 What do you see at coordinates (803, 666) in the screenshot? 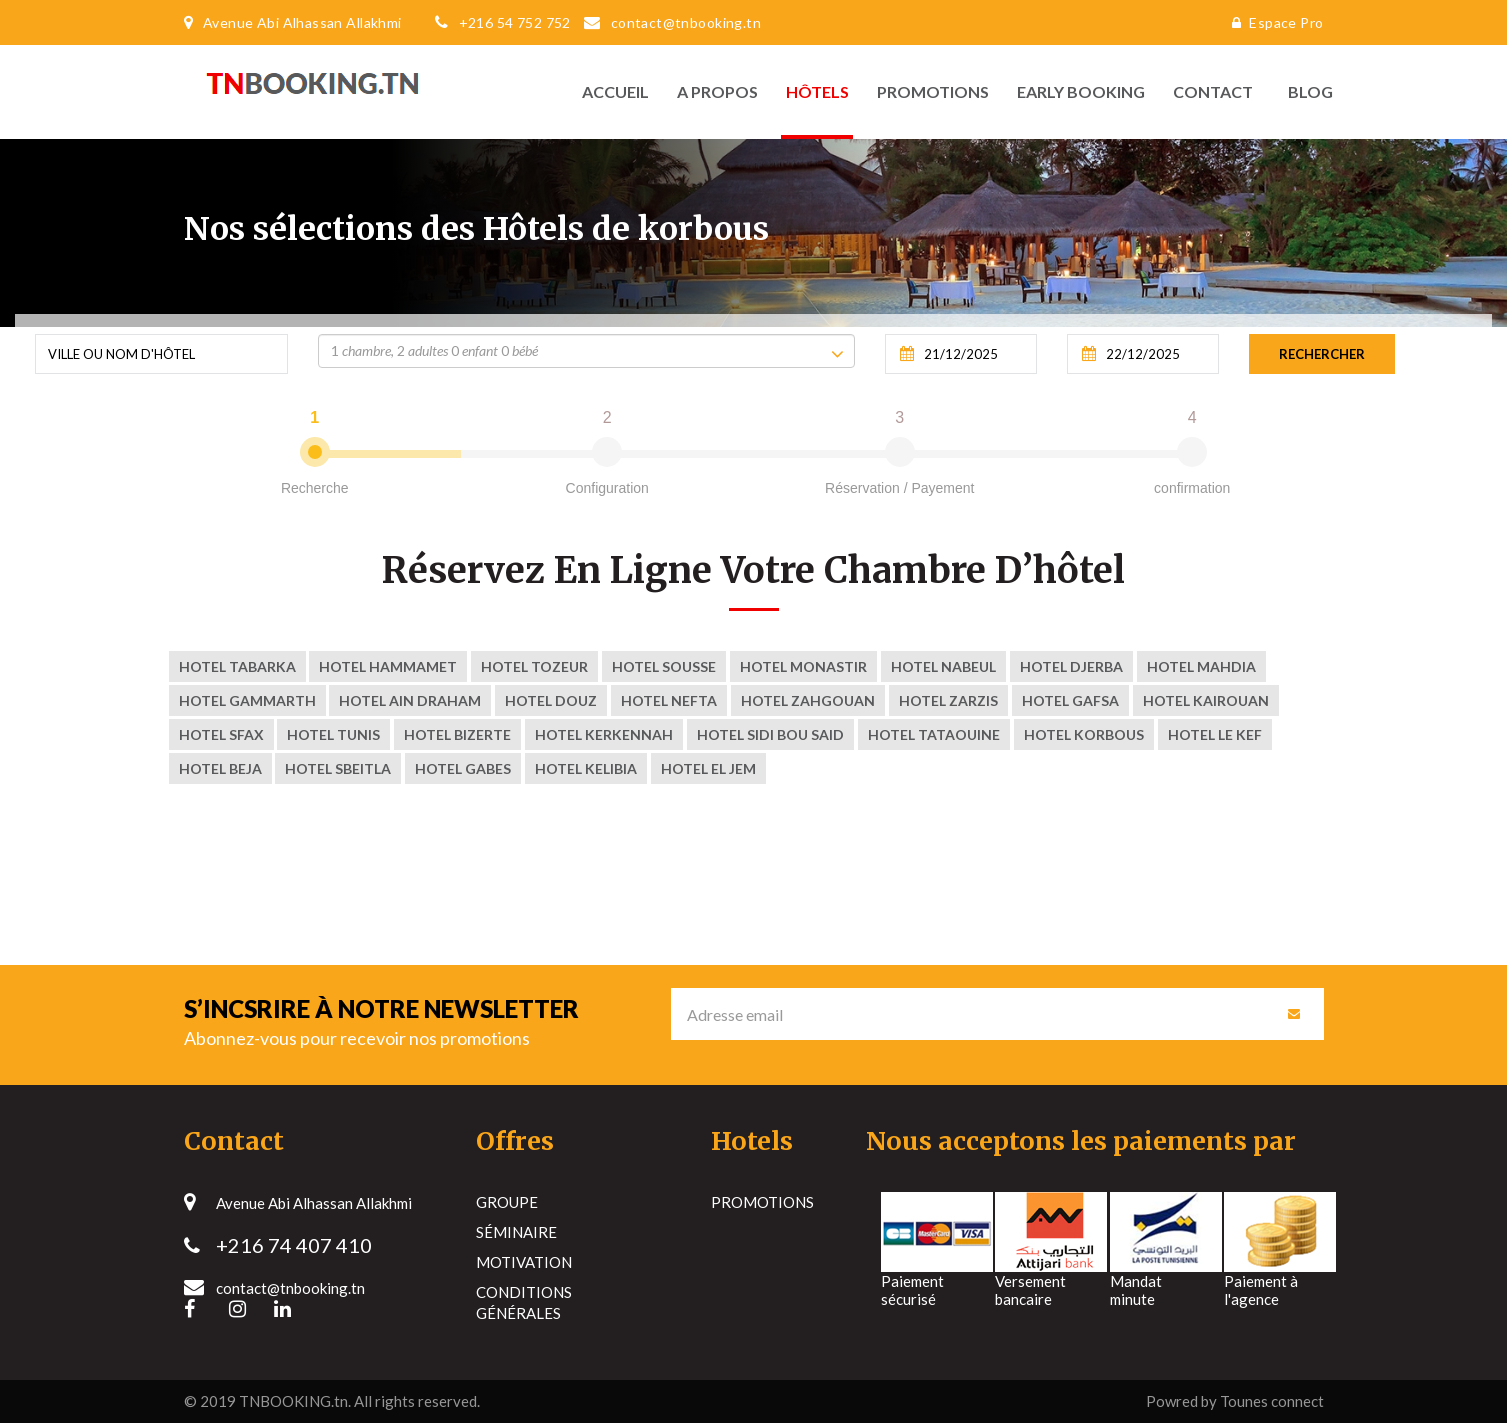
I see `Hotel Monastir` at bounding box center [803, 666].